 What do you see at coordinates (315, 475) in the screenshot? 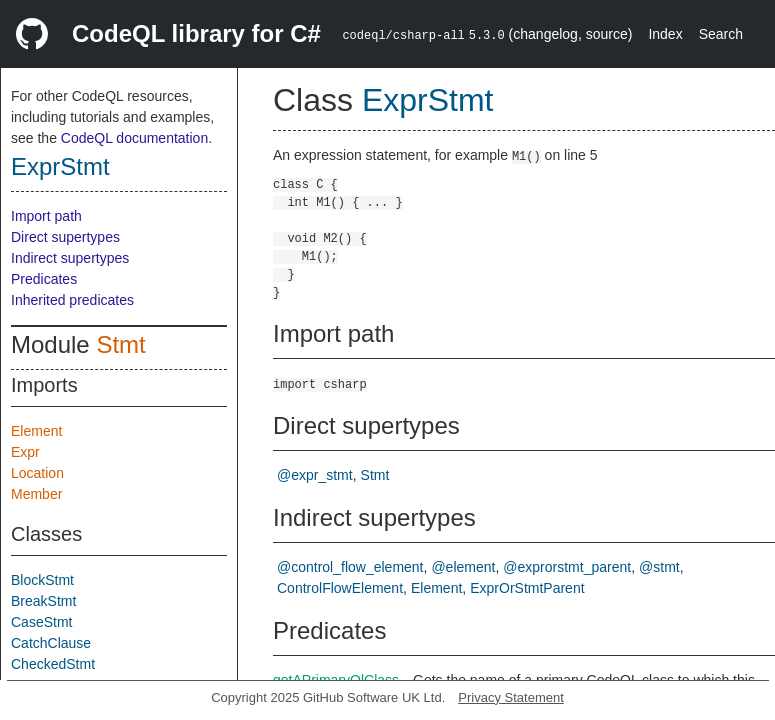
I see `@expr_stmt` at bounding box center [315, 475].